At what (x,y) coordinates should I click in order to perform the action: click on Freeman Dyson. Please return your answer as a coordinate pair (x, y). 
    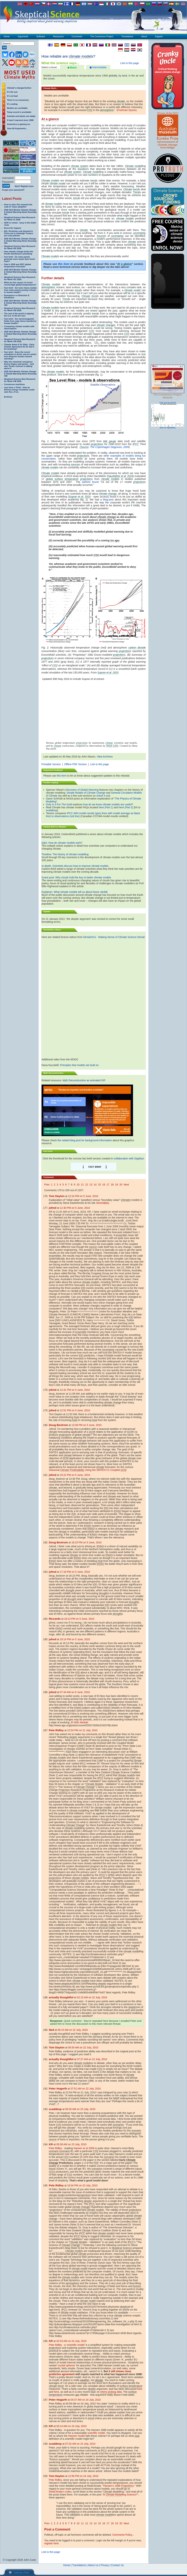
    Looking at the image, I should click on (126, 110).